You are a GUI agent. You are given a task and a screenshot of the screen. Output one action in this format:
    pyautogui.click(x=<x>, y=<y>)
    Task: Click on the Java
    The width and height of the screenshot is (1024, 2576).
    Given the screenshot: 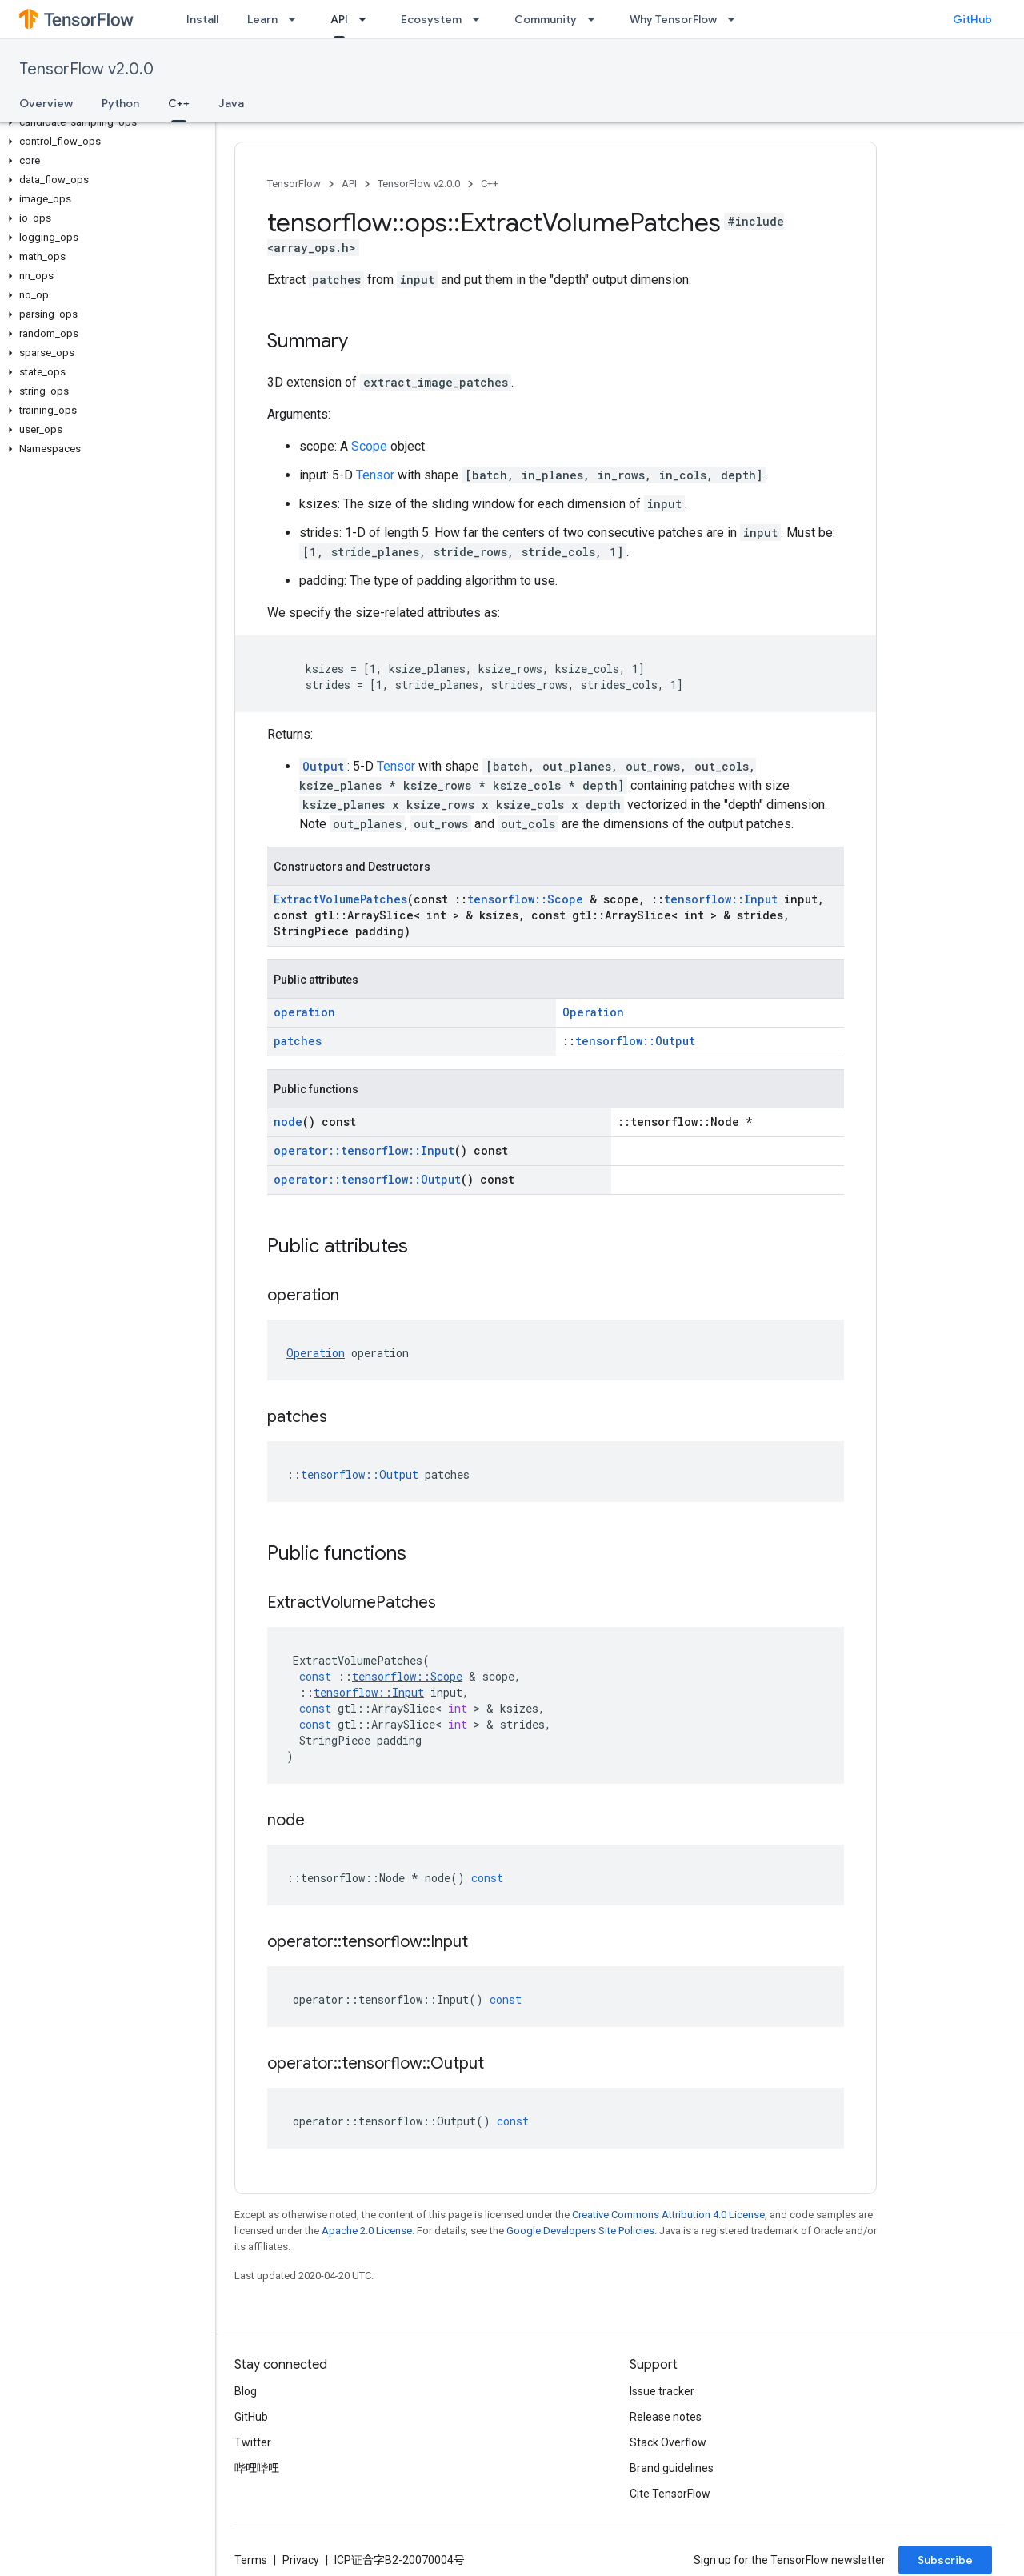 What is the action you would take?
    pyautogui.click(x=231, y=103)
    